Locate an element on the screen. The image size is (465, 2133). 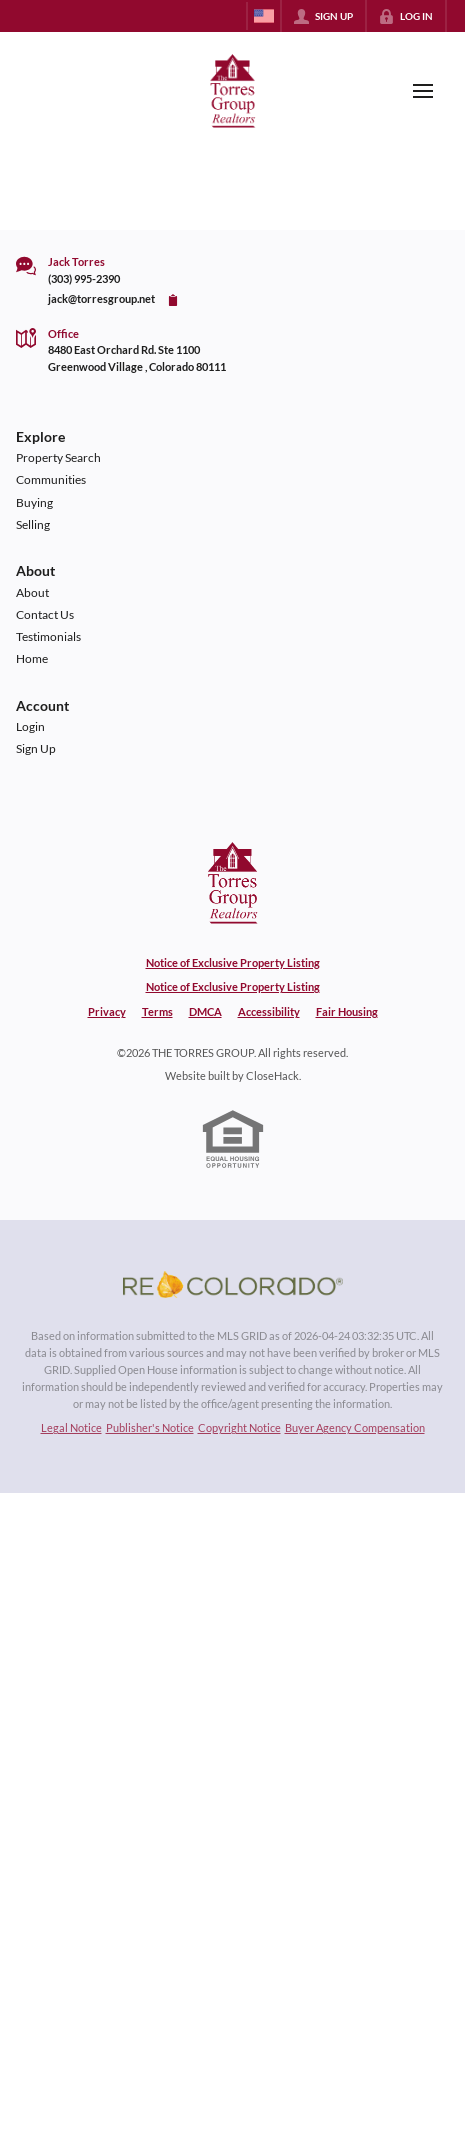
Publisher's Notice is located at coordinates (150, 1427).